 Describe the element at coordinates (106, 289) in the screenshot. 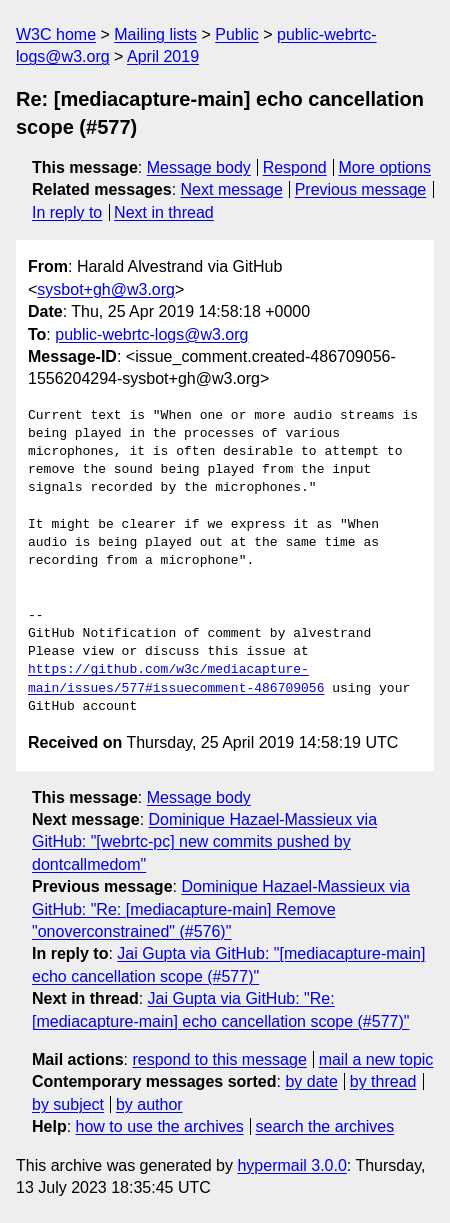

I see `sysbot+gh@w3.org` at that location.